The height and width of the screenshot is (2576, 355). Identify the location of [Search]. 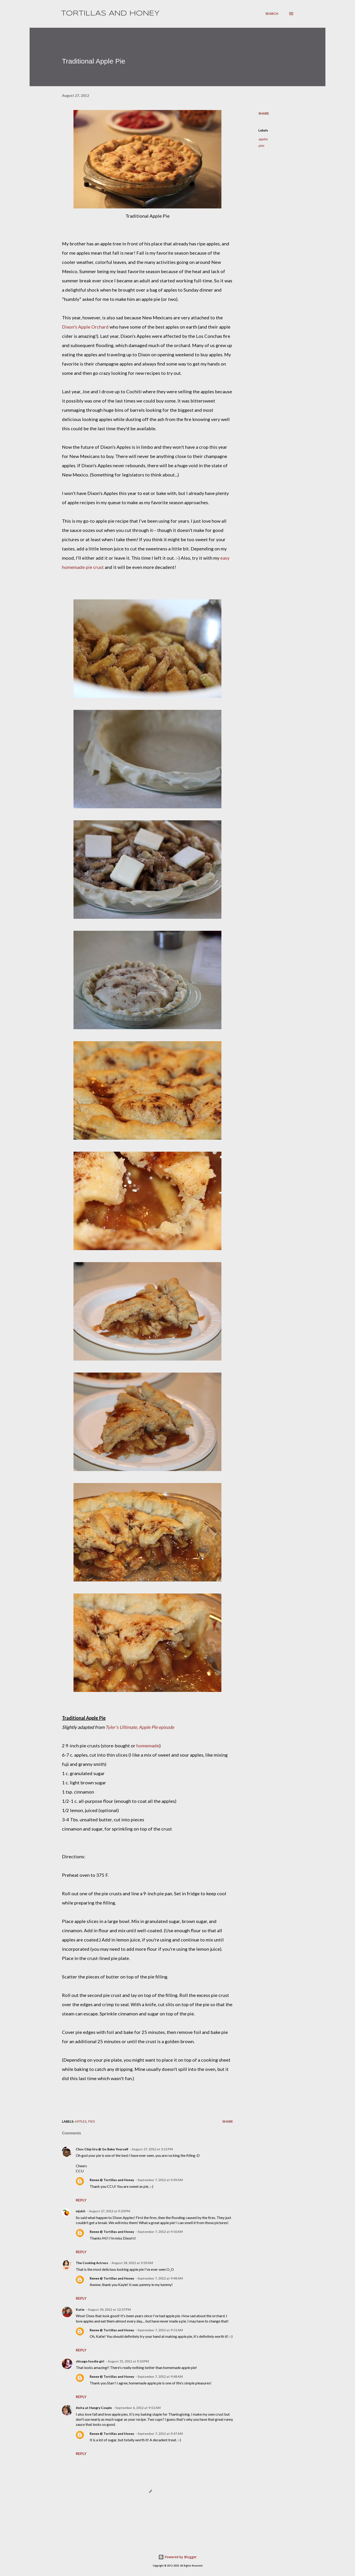
(271, 13).